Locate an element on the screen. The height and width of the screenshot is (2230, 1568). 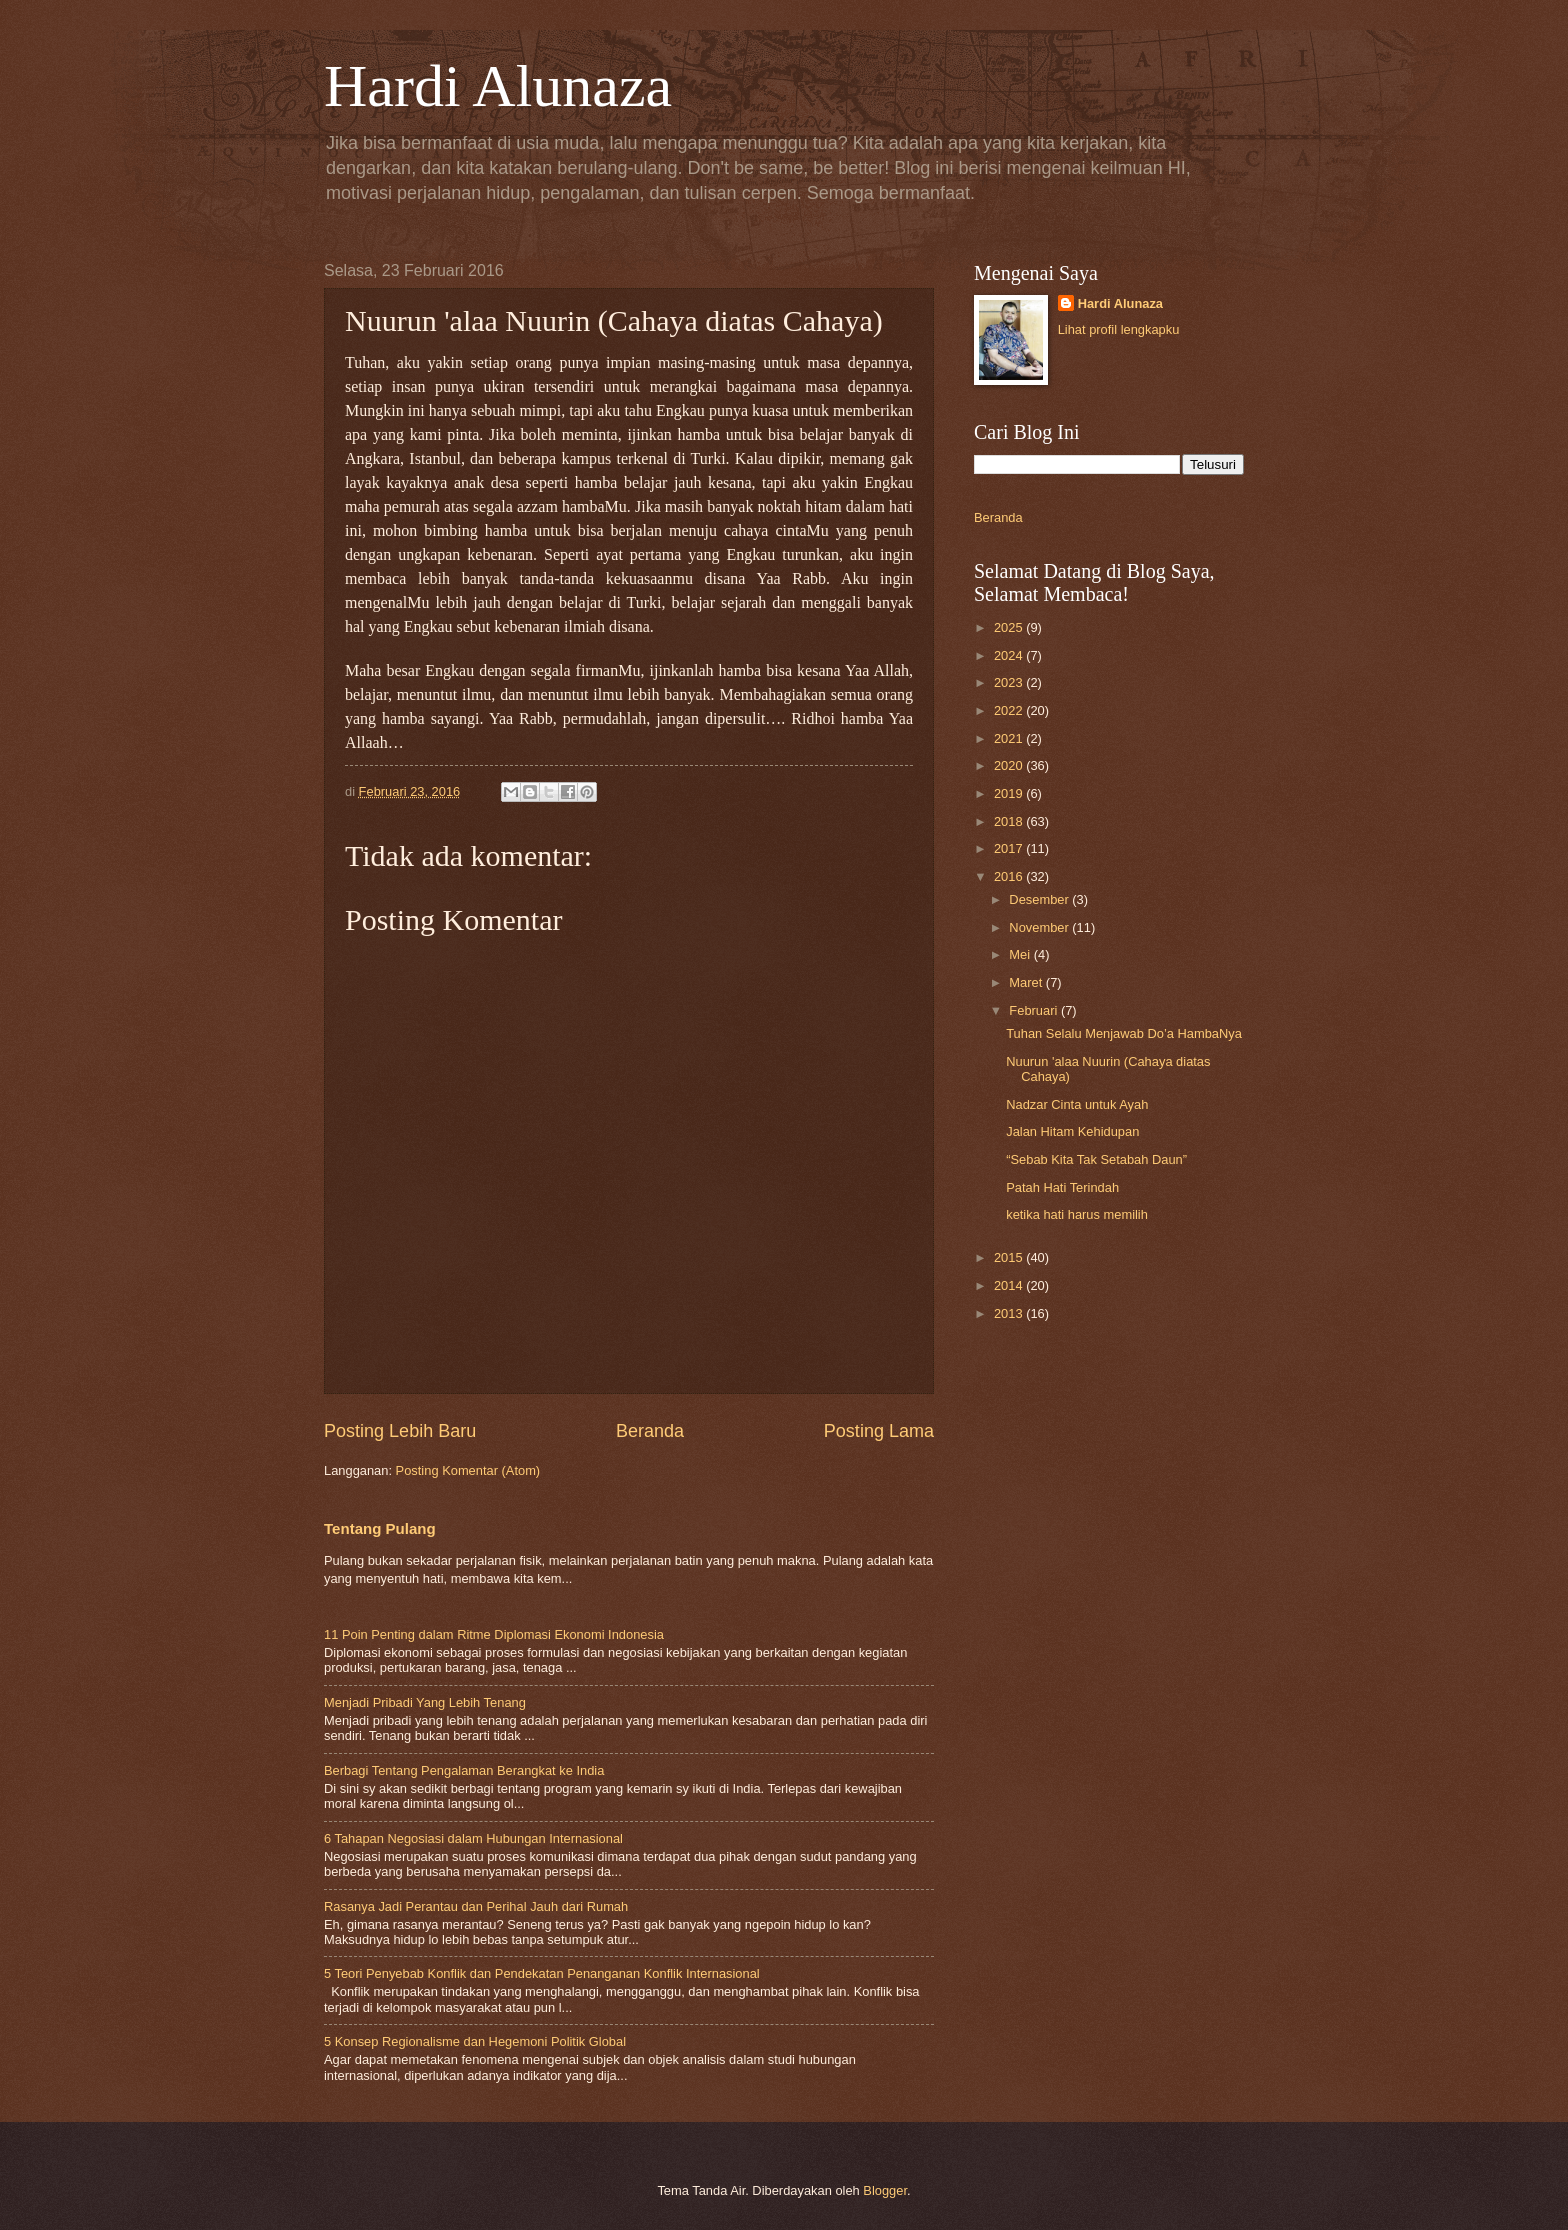
Nadzar Cinta untuk Ayah is located at coordinates (1077, 1104).